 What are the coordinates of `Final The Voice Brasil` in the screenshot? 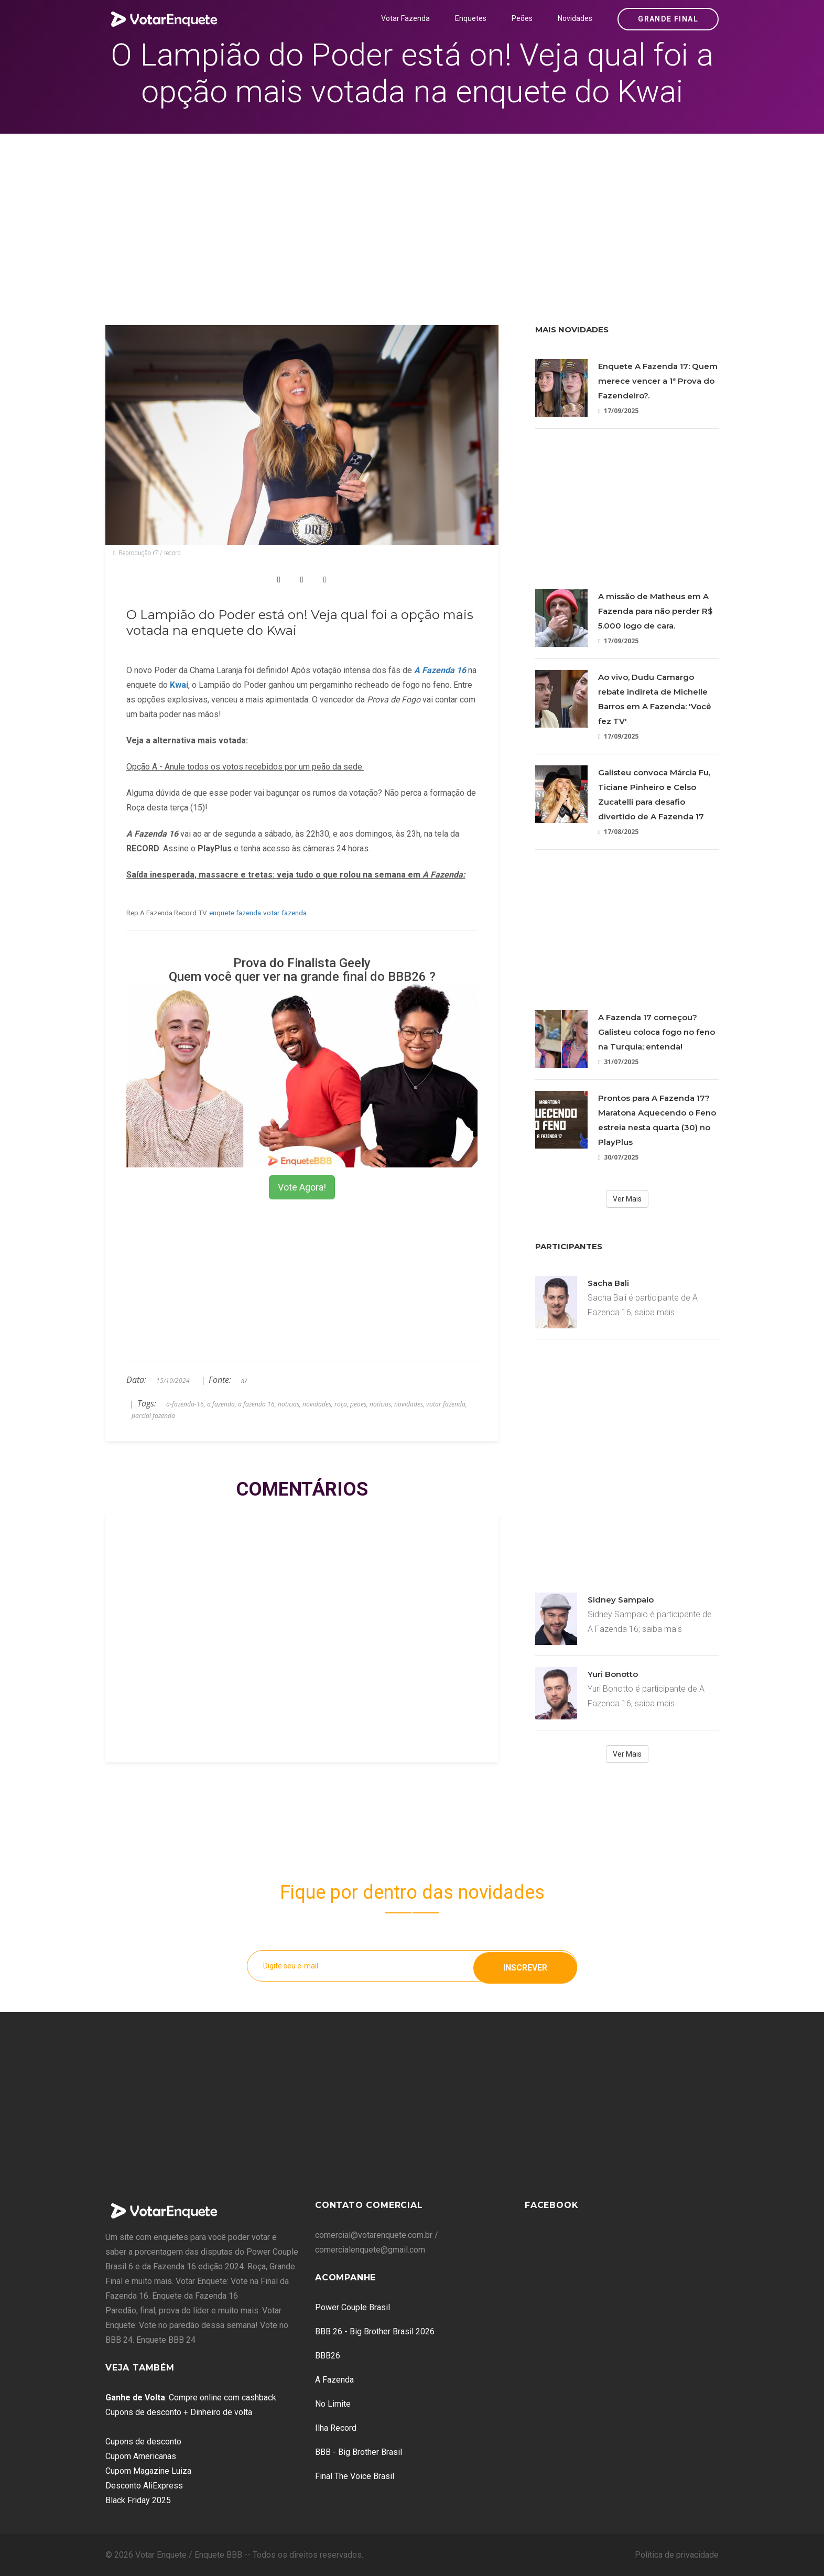 It's located at (354, 2476).